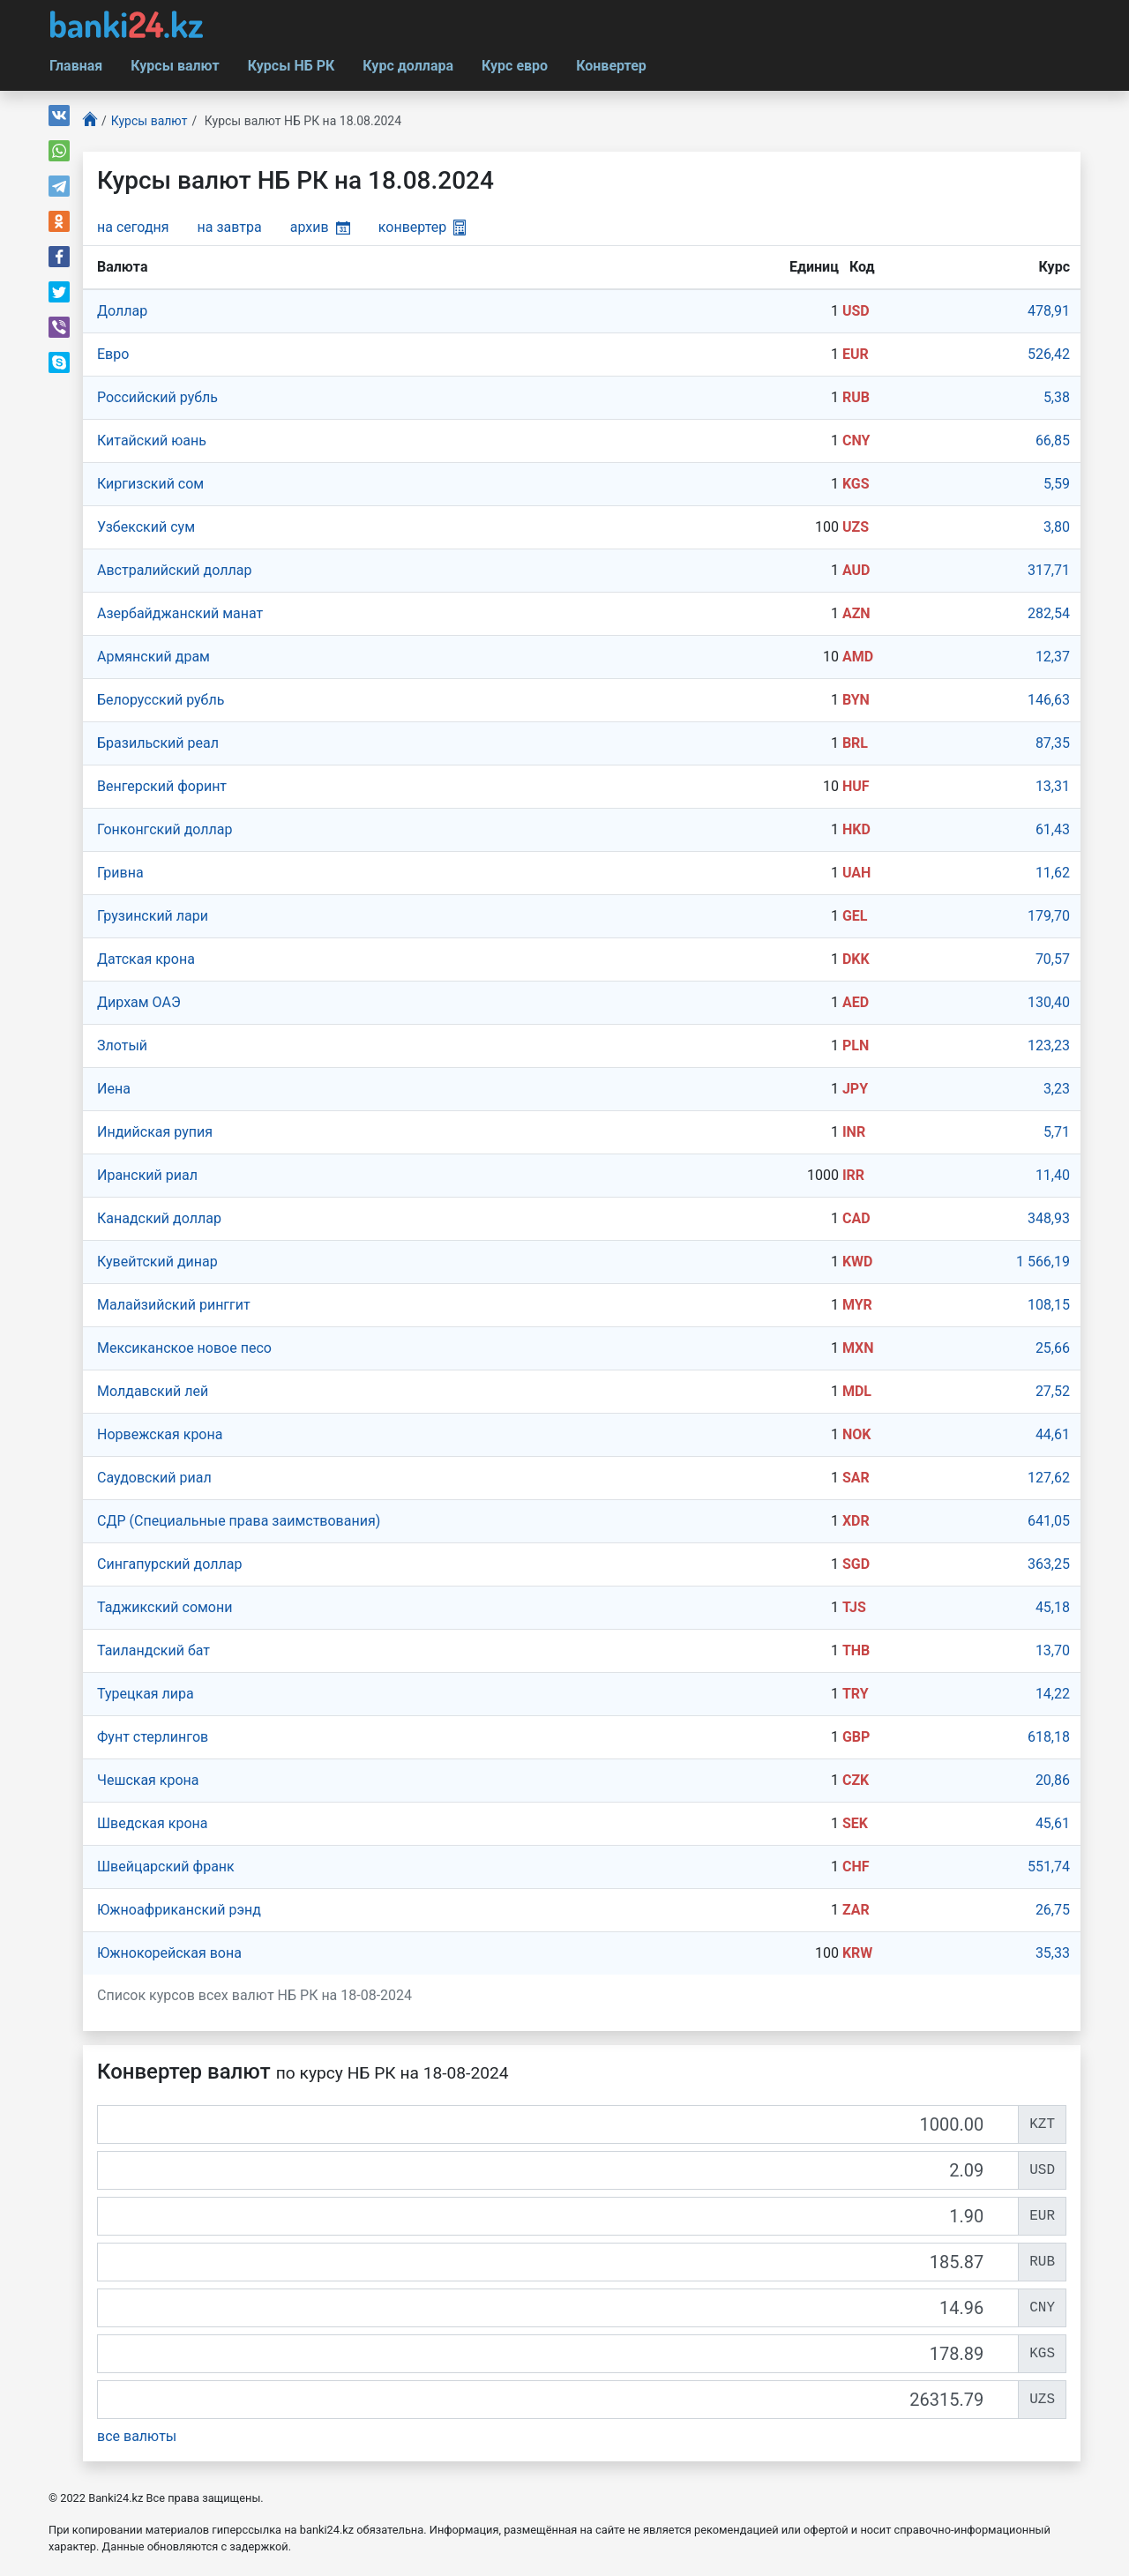 This screenshot has height=2576, width=1129. Describe the element at coordinates (230, 227) in the screenshot. I see `на завтра` at that location.